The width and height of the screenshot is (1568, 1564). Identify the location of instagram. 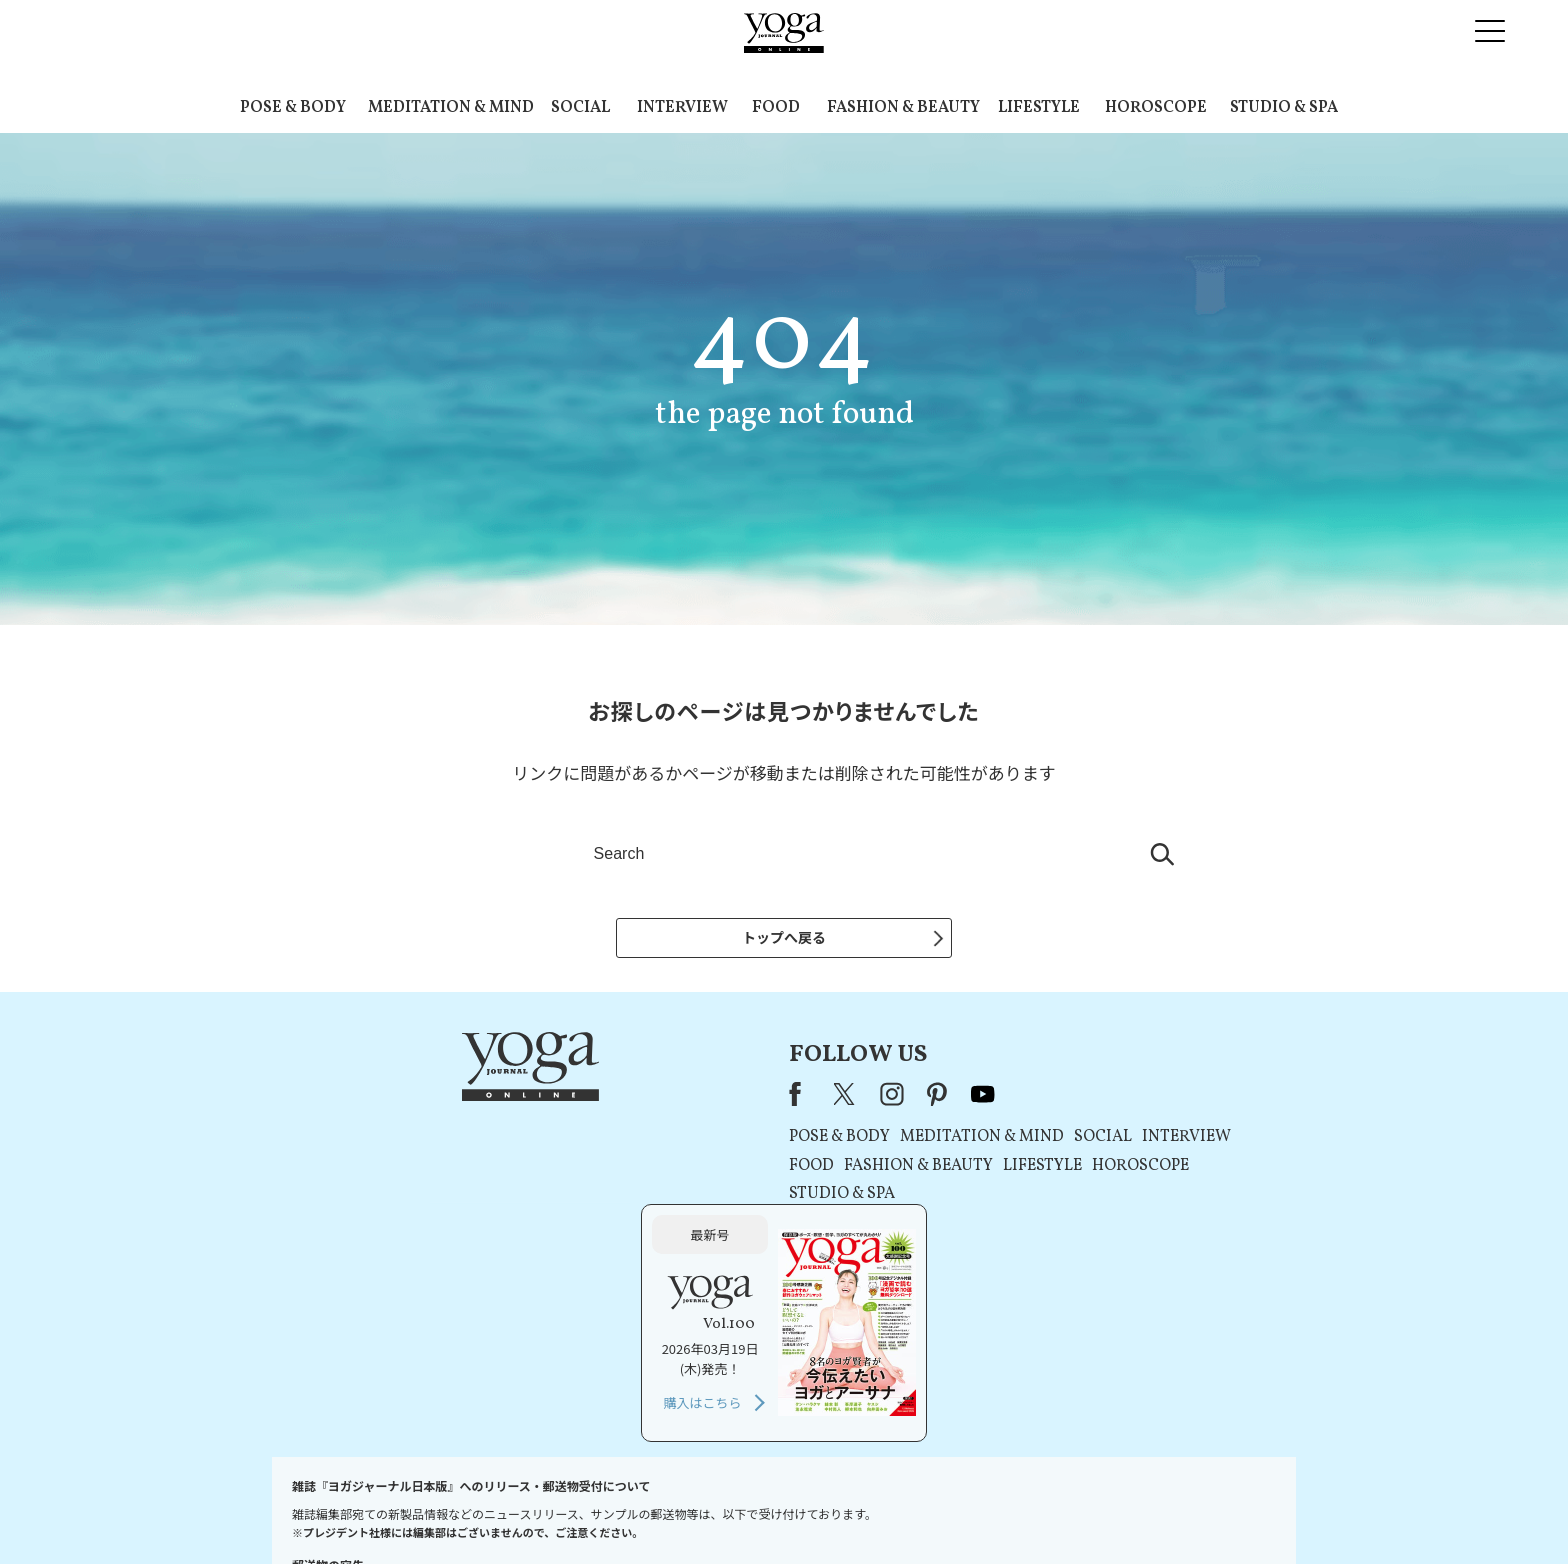
(631, 1100).